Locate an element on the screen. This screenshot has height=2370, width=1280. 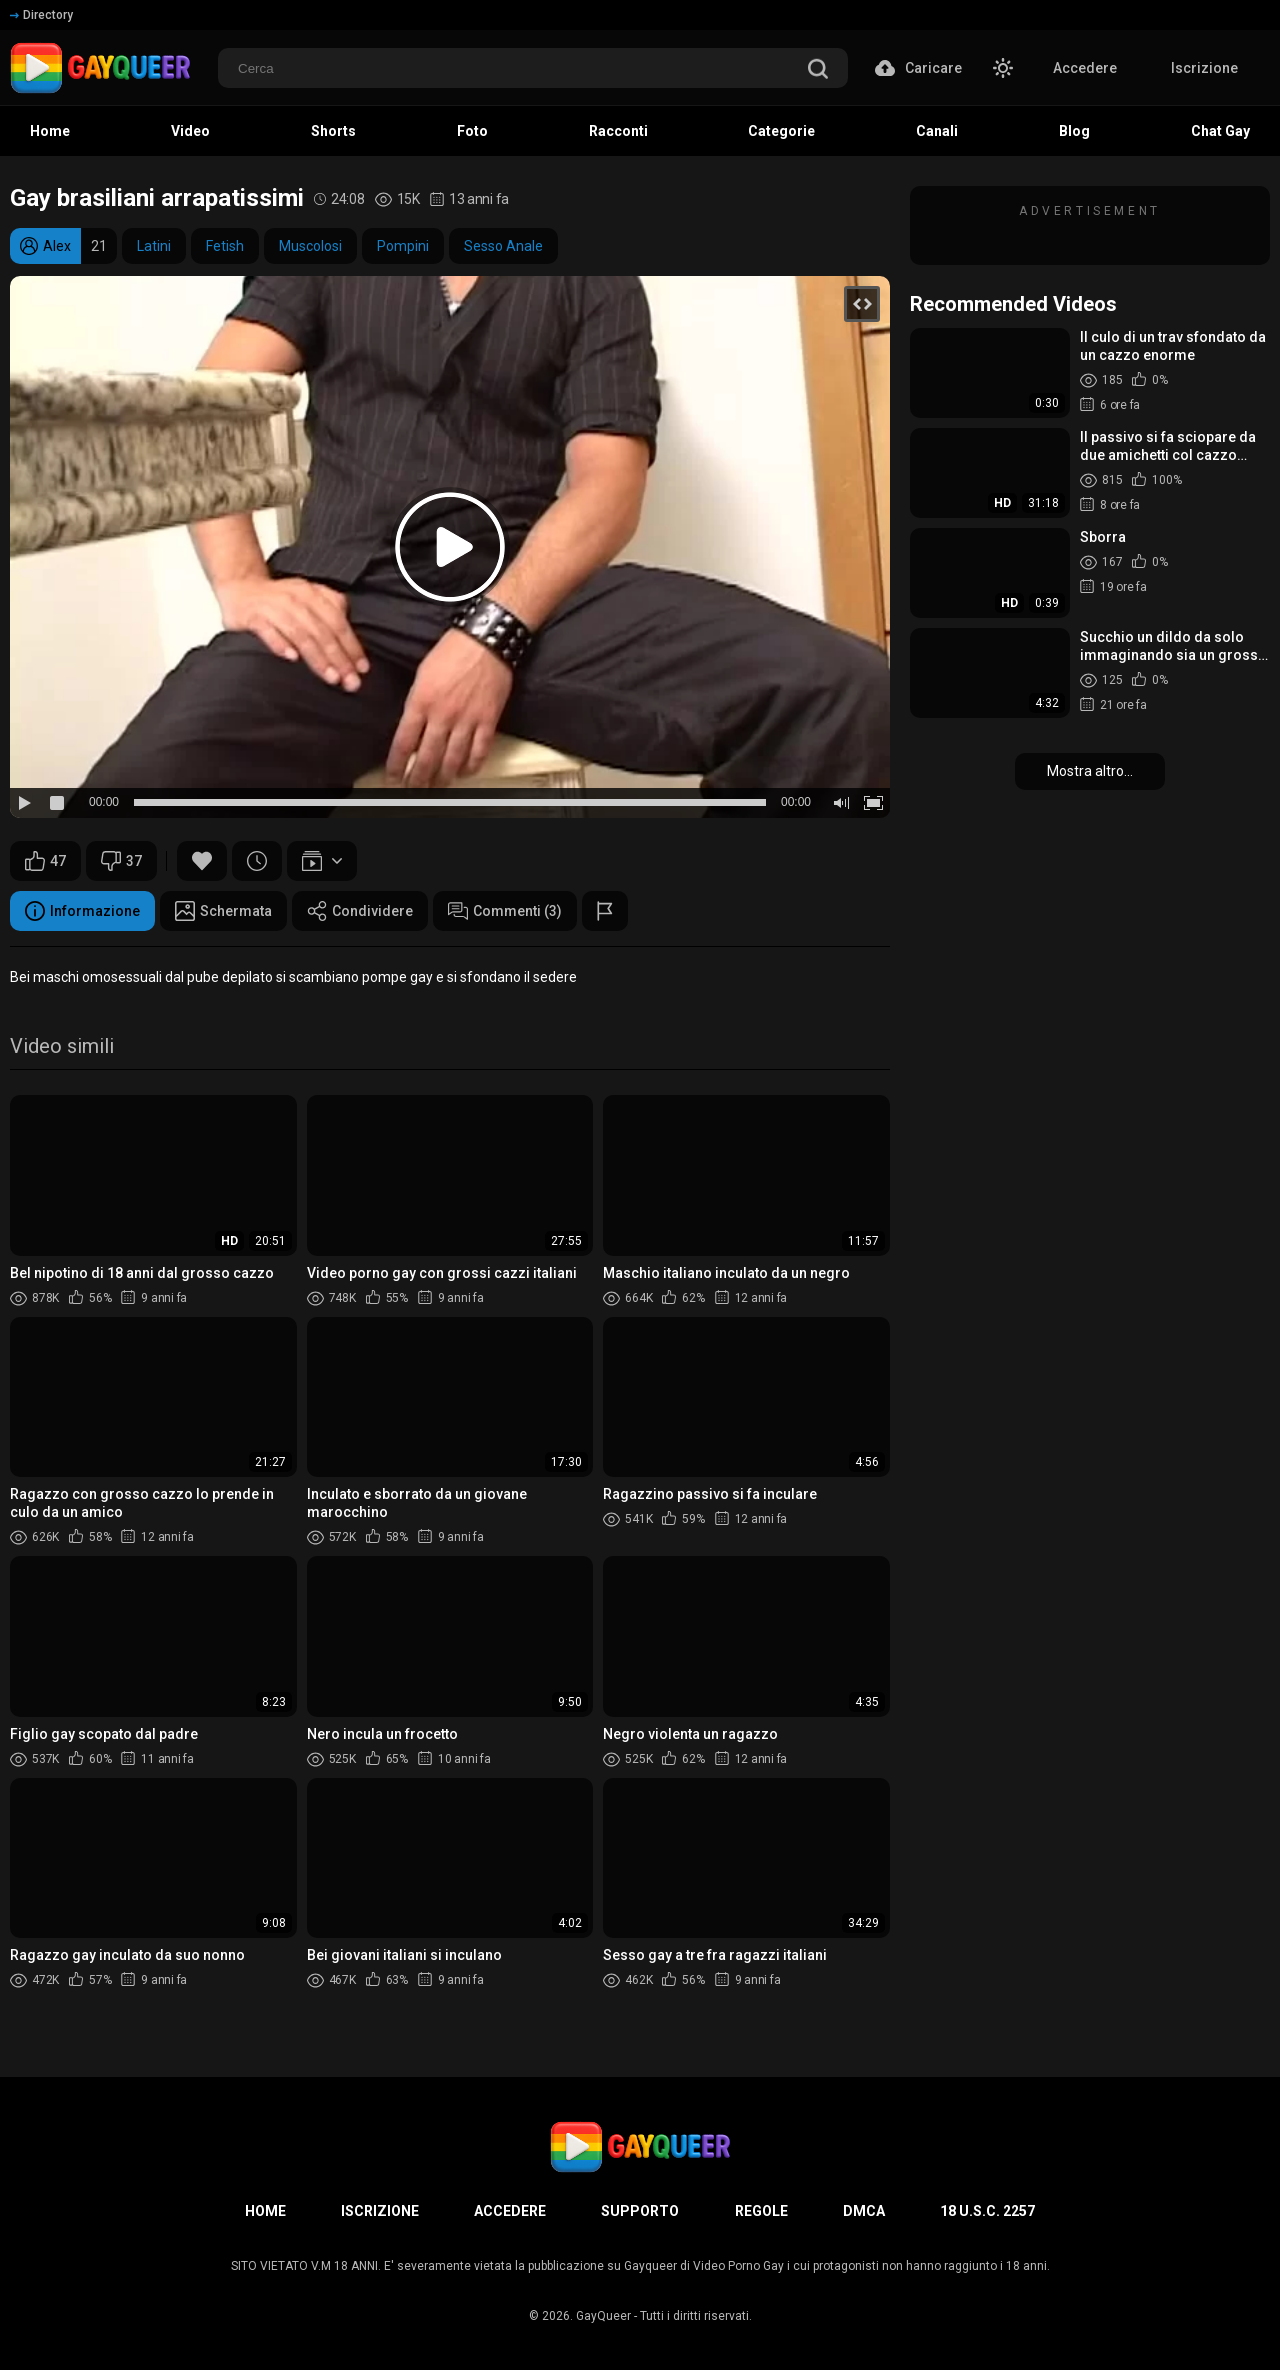
37 is located at coordinates (121, 861).